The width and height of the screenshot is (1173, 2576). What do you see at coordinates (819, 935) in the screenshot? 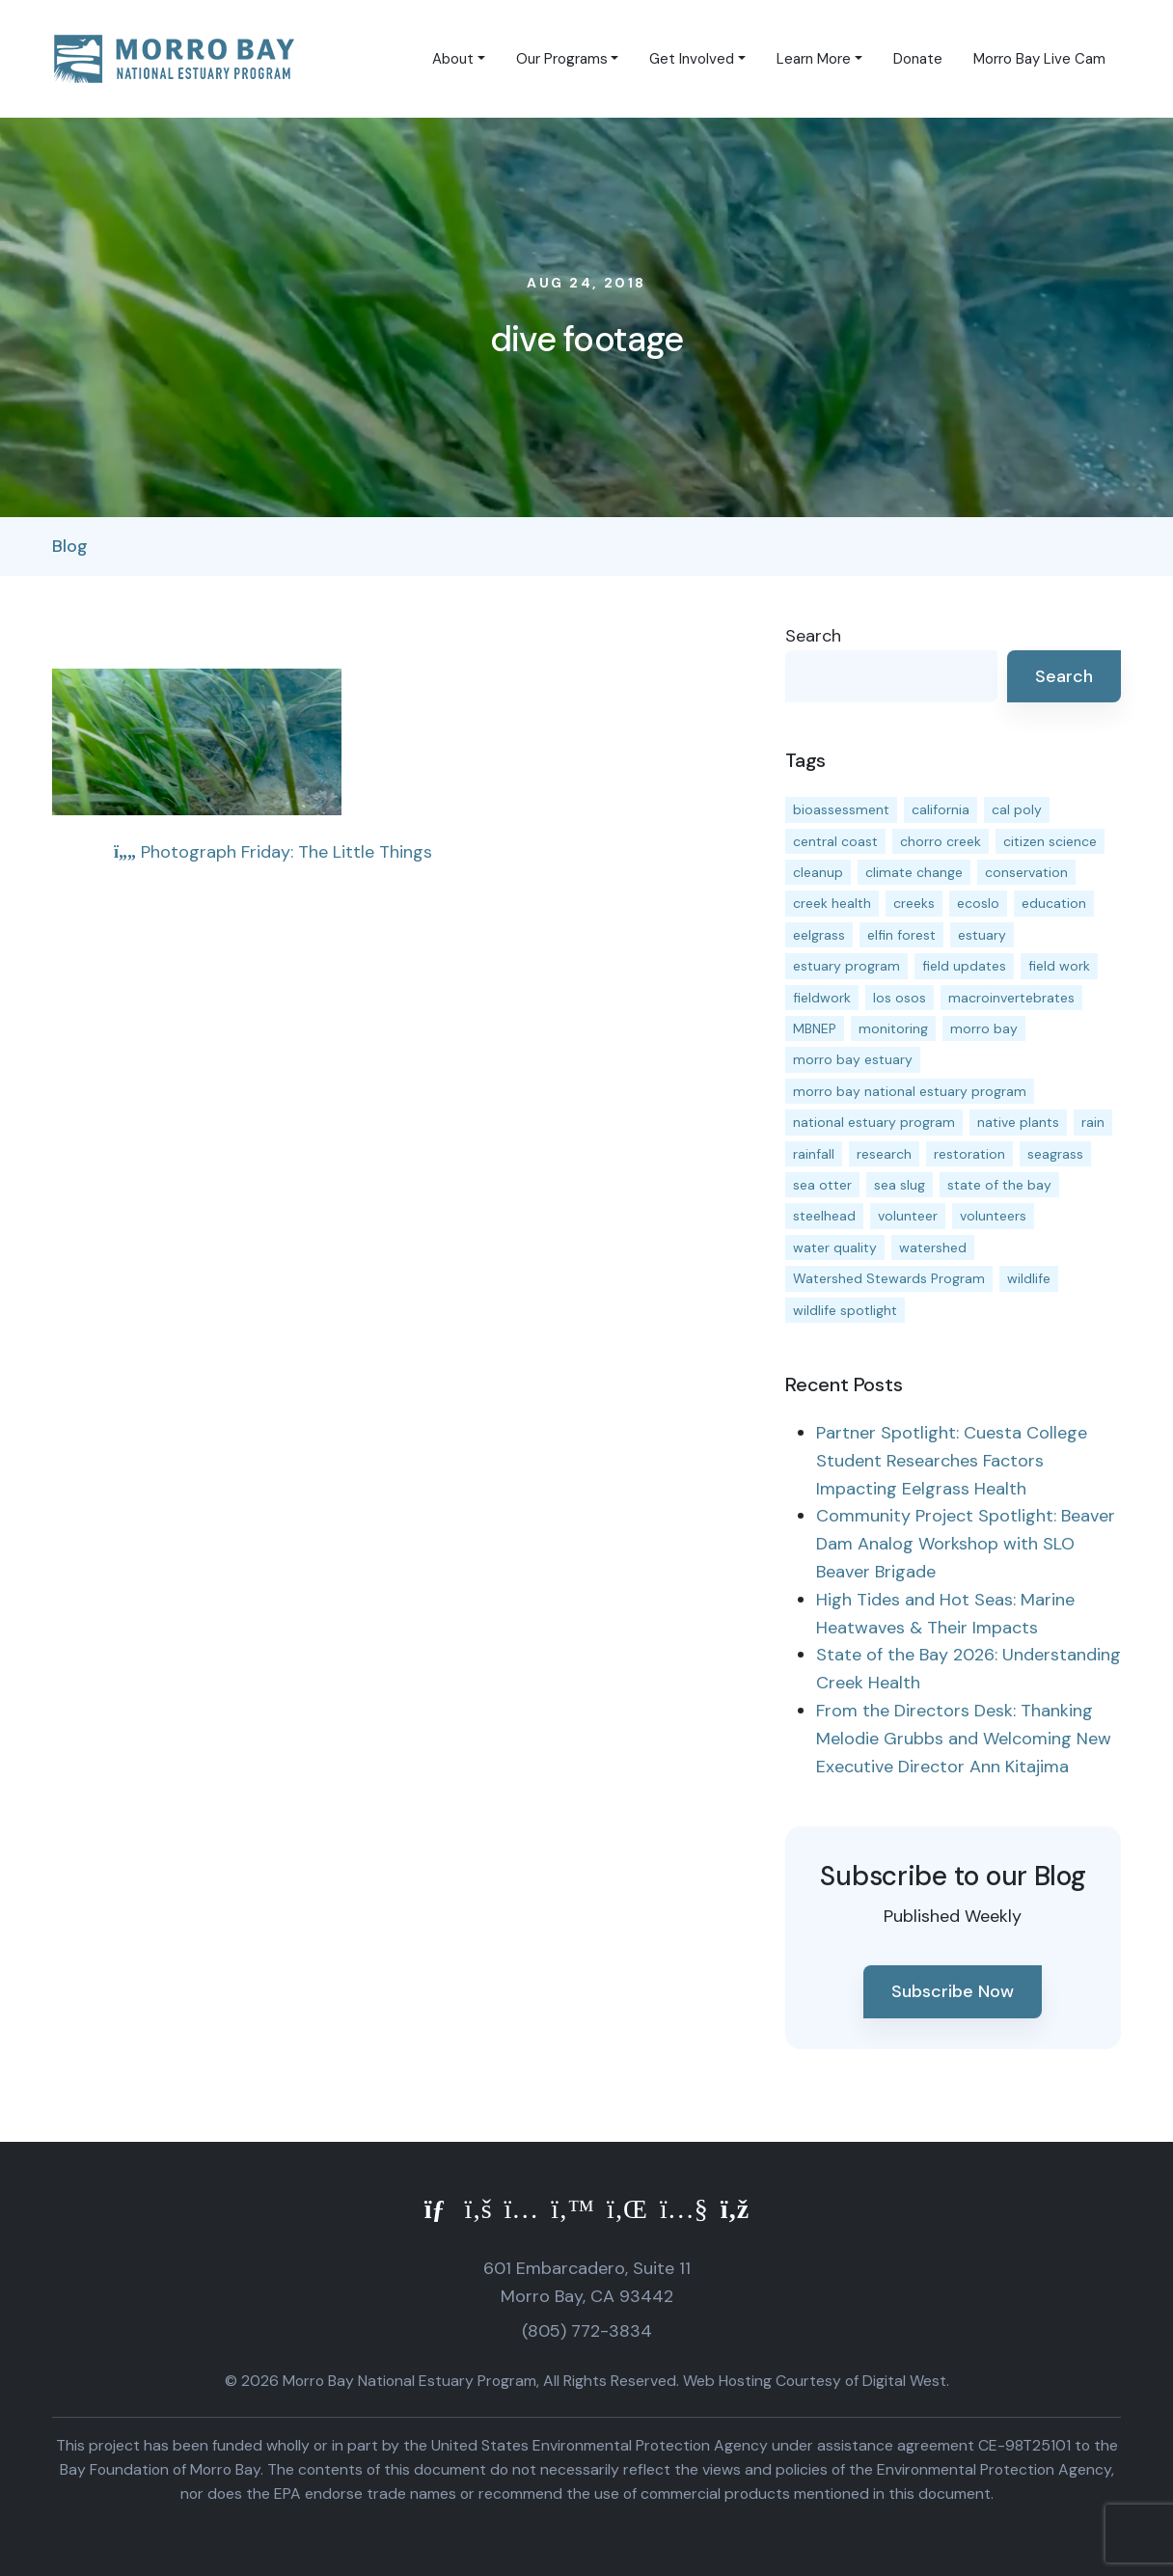
I see `eelgrass [eelgrass (85 items)]` at bounding box center [819, 935].